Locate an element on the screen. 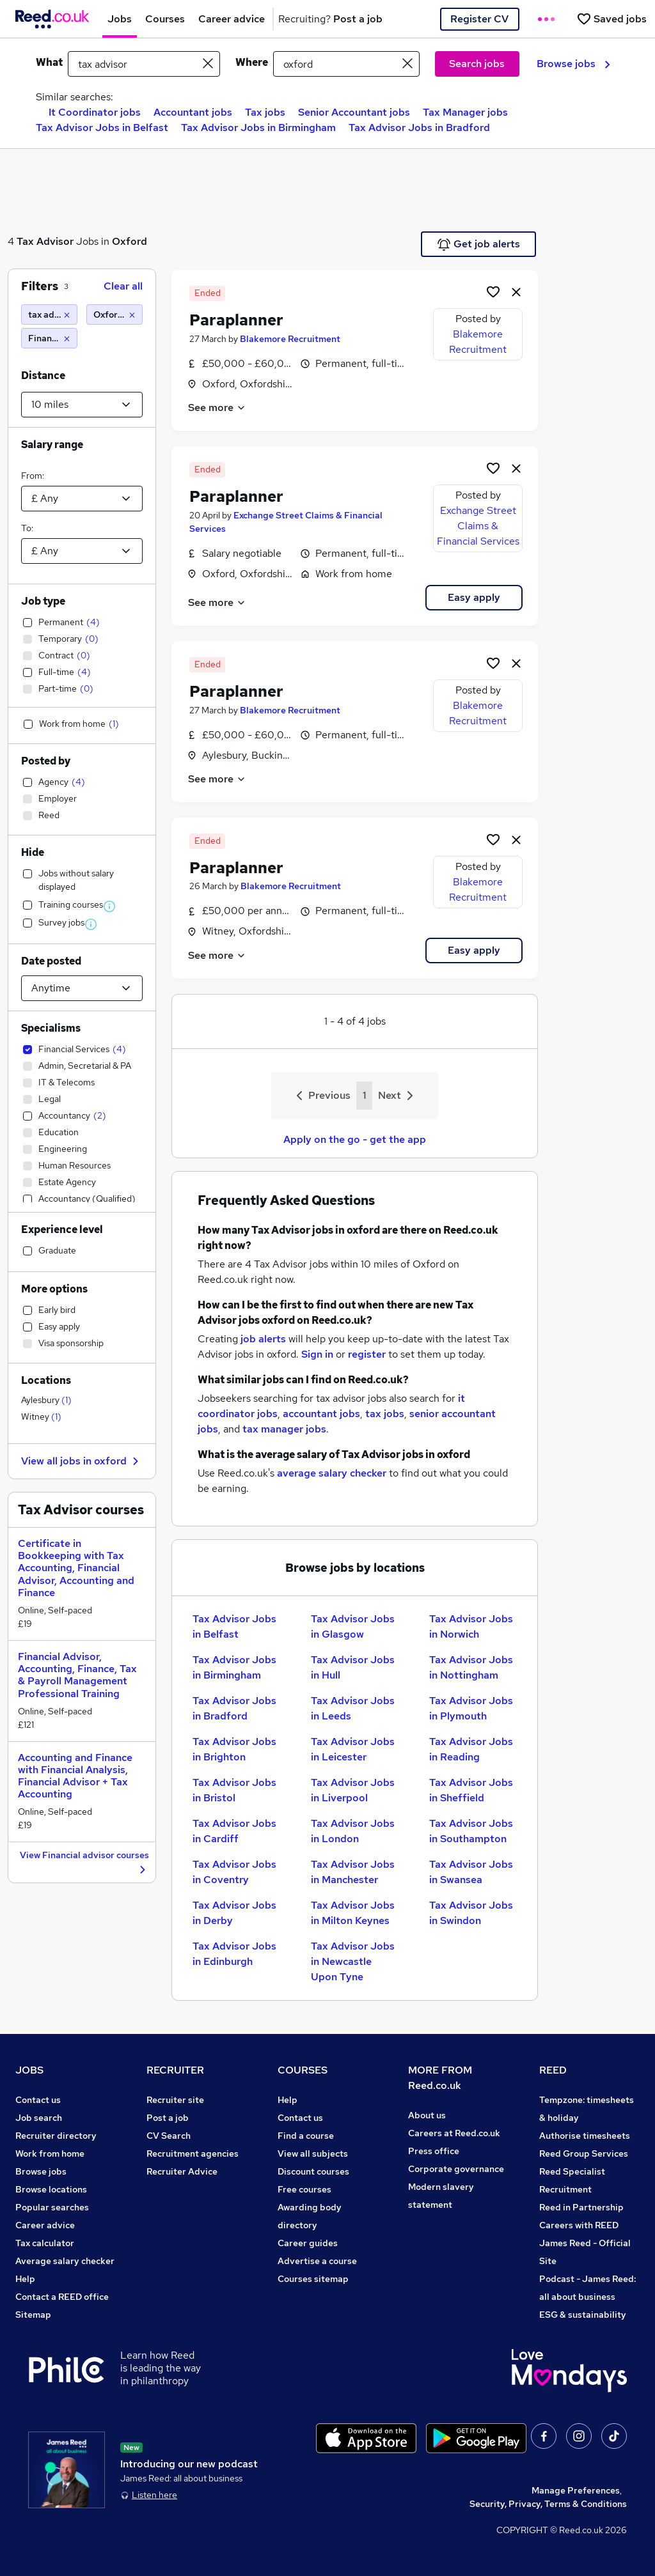  Tax Advisor Jobs in Derby is located at coordinates (234, 1912).